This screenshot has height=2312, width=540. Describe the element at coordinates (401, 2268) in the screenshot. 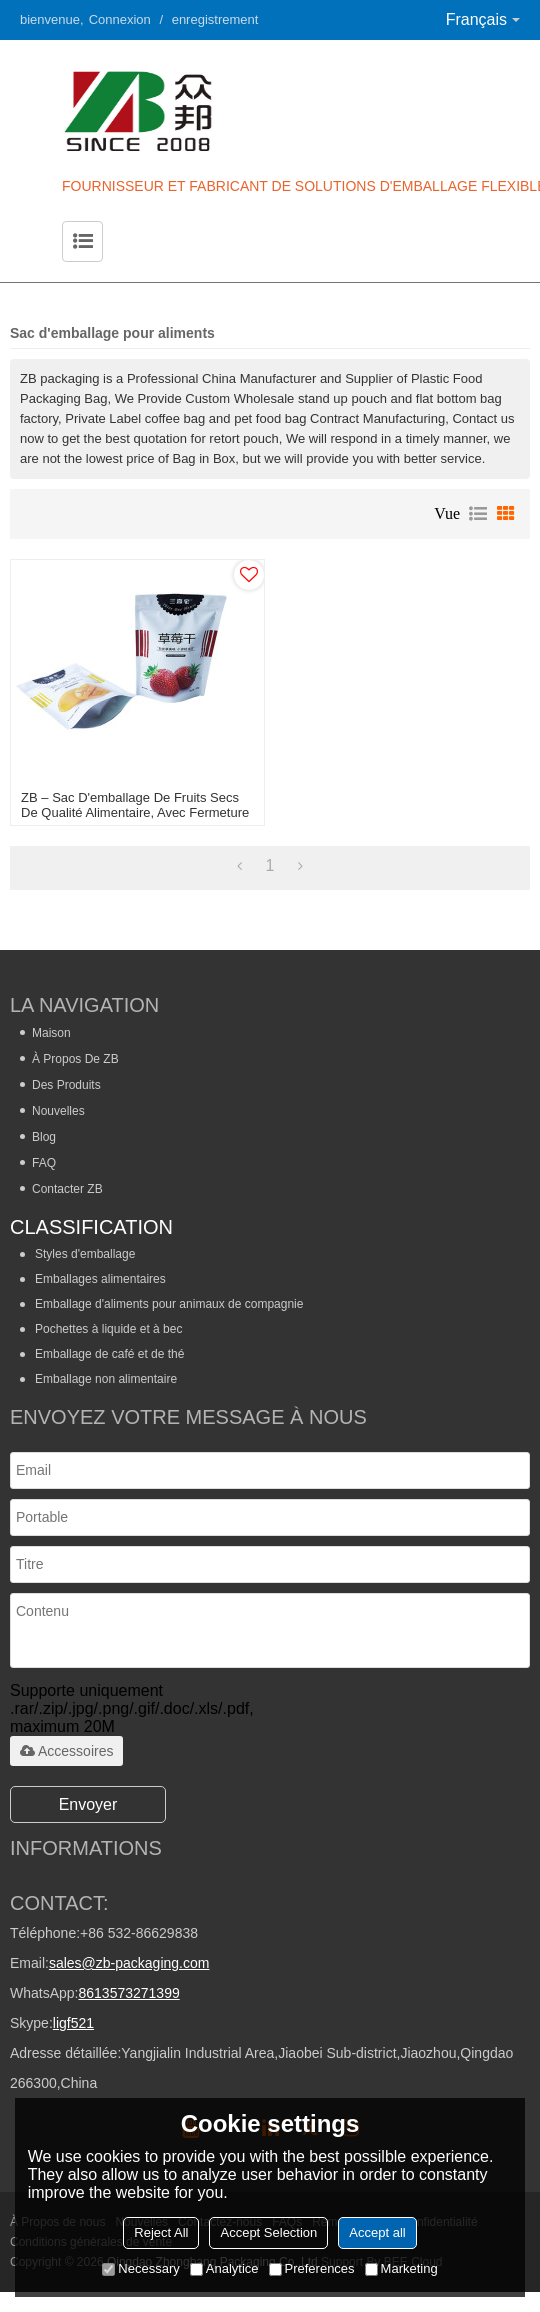

I see `Marketing` at that location.